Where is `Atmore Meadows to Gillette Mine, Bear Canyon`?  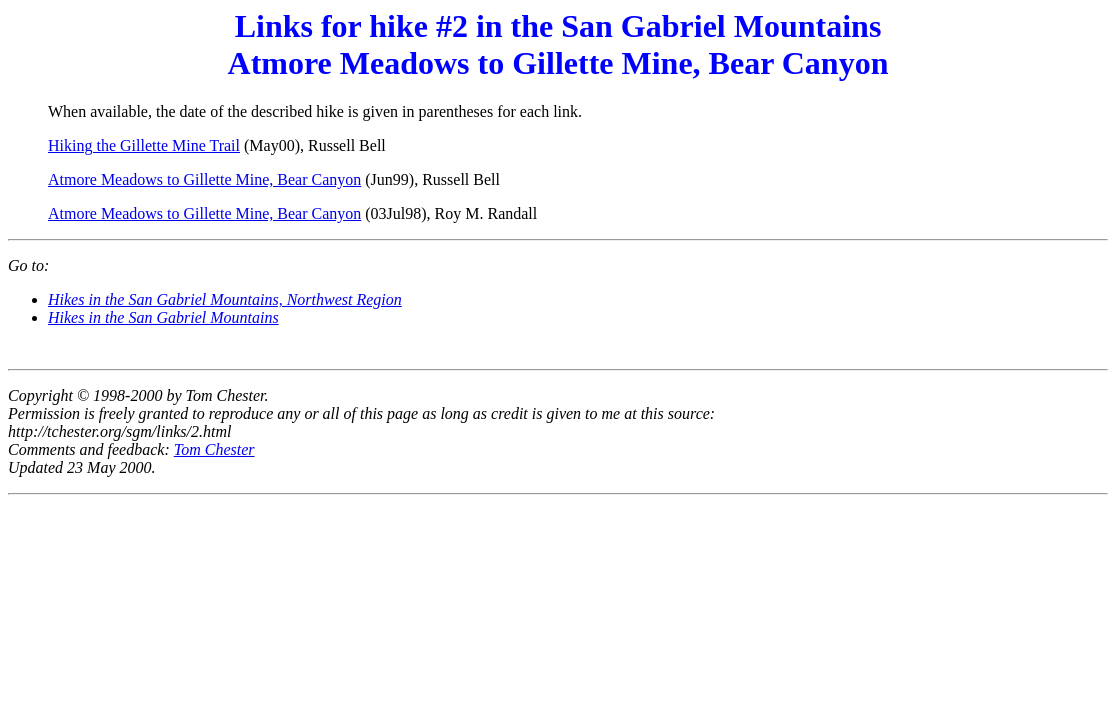
Atmore Meadows to Gillette Mine, Bear Canyon is located at coordinates (204, 179).